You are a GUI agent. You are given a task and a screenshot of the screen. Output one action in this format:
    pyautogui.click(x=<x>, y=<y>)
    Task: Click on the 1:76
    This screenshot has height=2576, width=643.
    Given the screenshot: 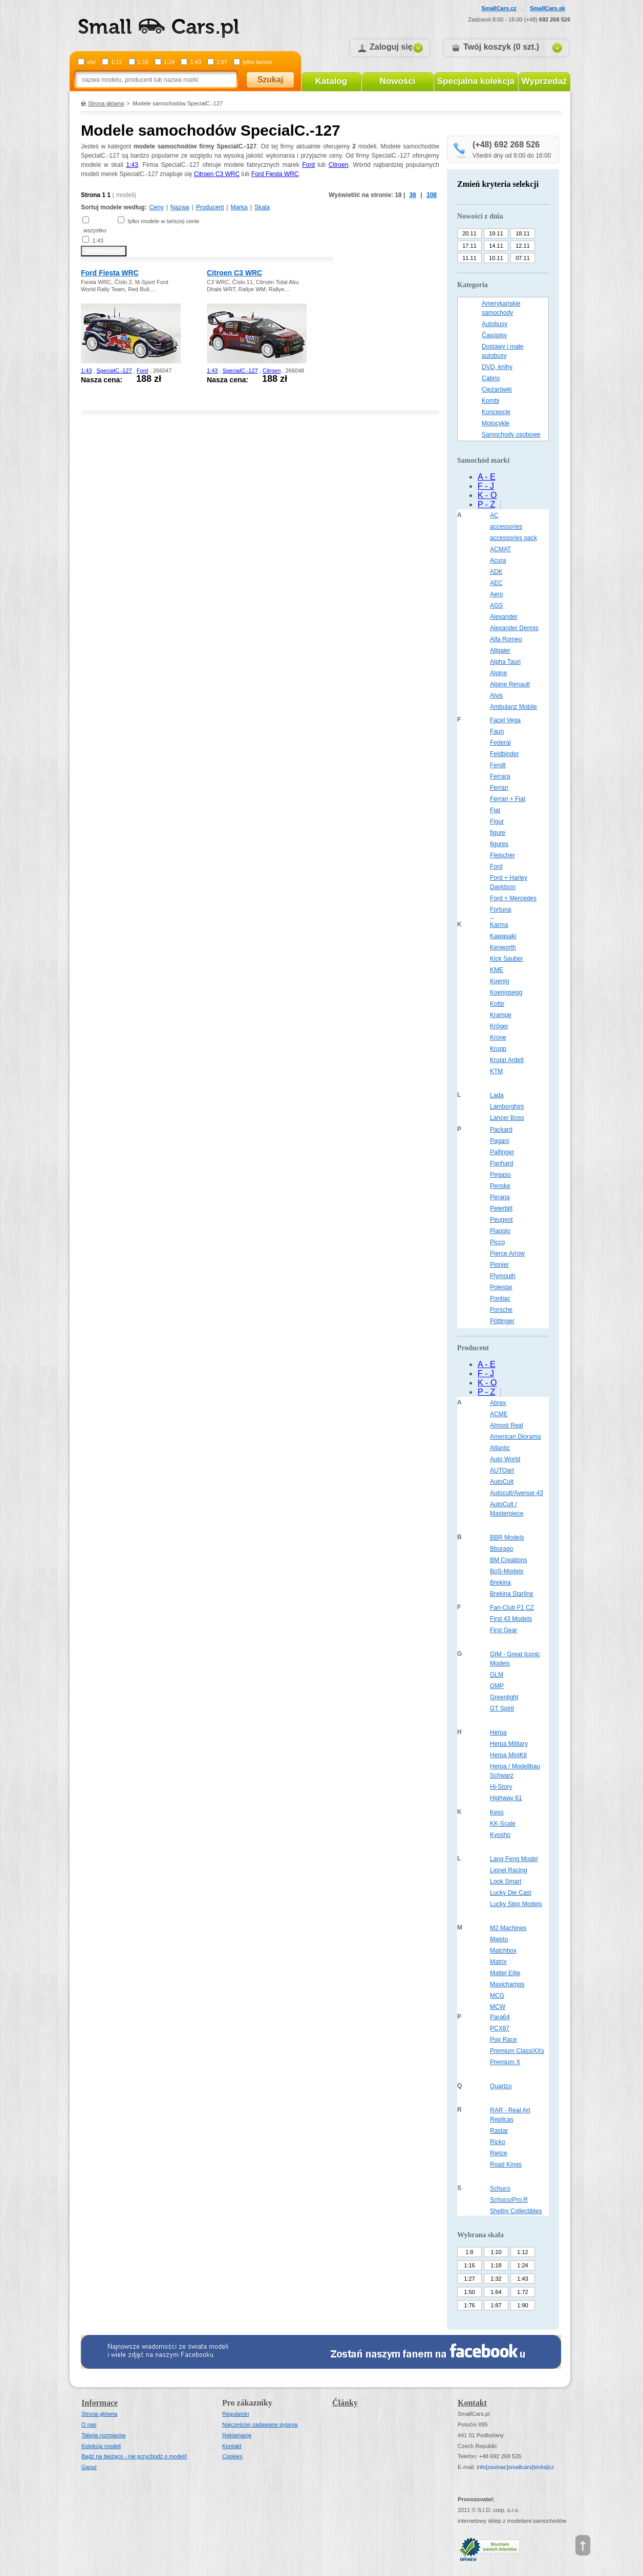 What is the action you would take?
    pyautogui.click(x=469, y=2305)
    